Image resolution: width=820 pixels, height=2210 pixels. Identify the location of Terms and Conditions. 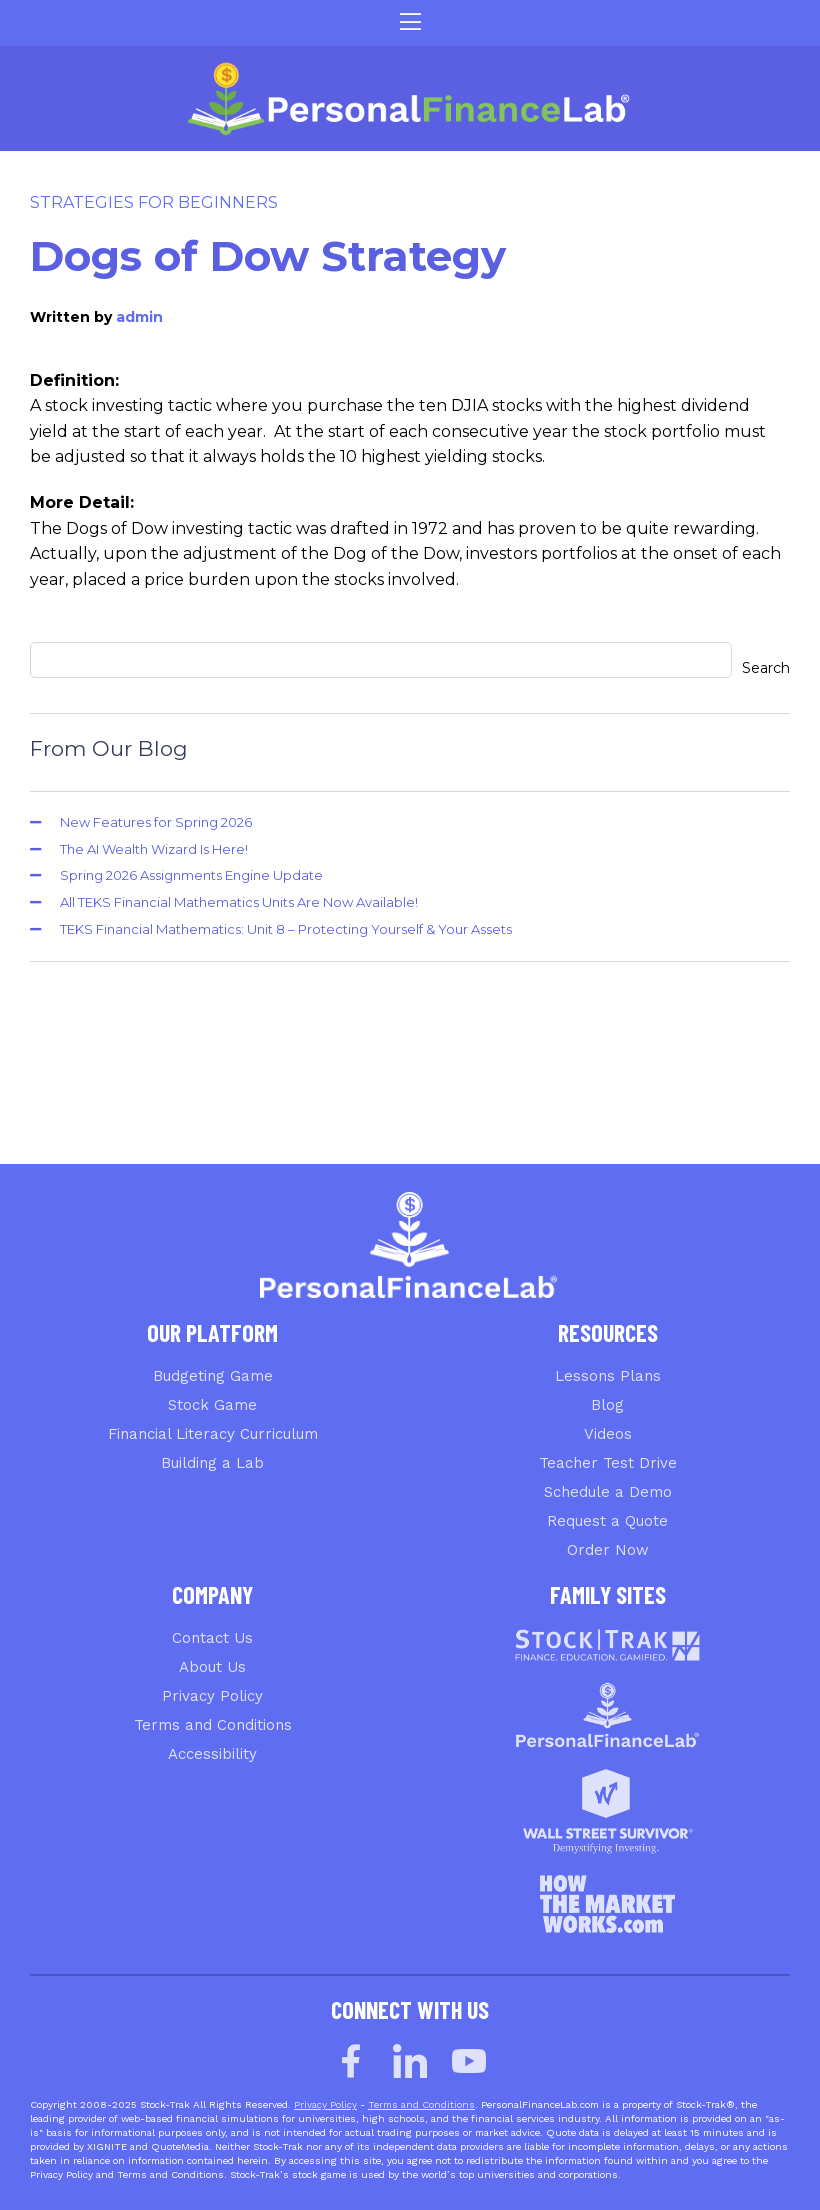
(213, 1725).